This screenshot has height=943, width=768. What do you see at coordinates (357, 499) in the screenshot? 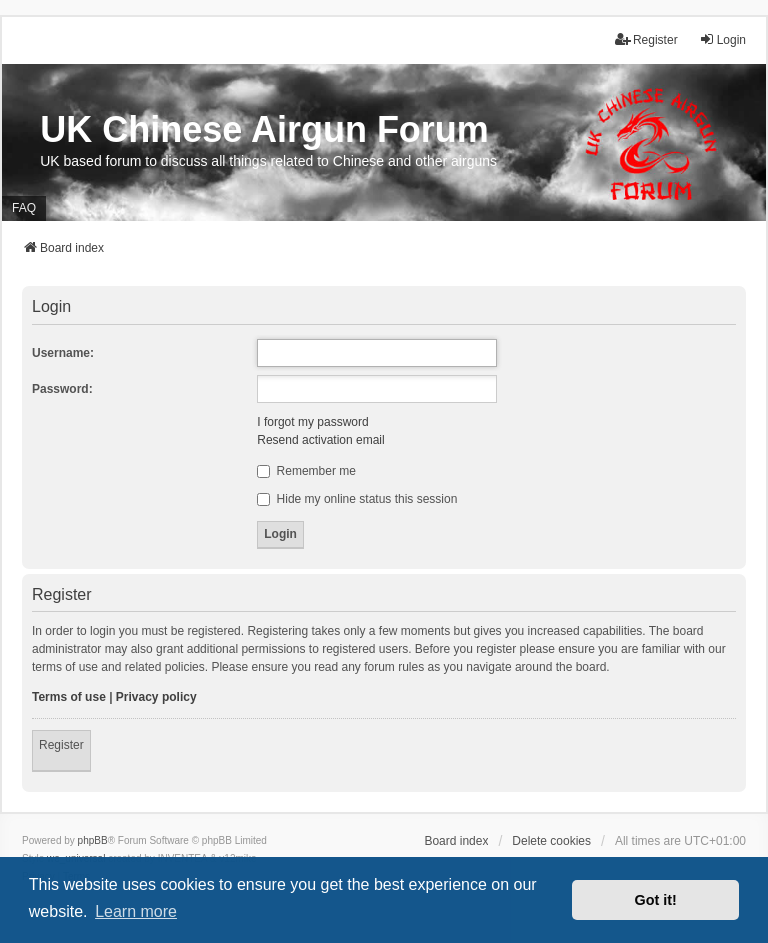
I see `Hide my online status this session` at bounding box center [357, 499].